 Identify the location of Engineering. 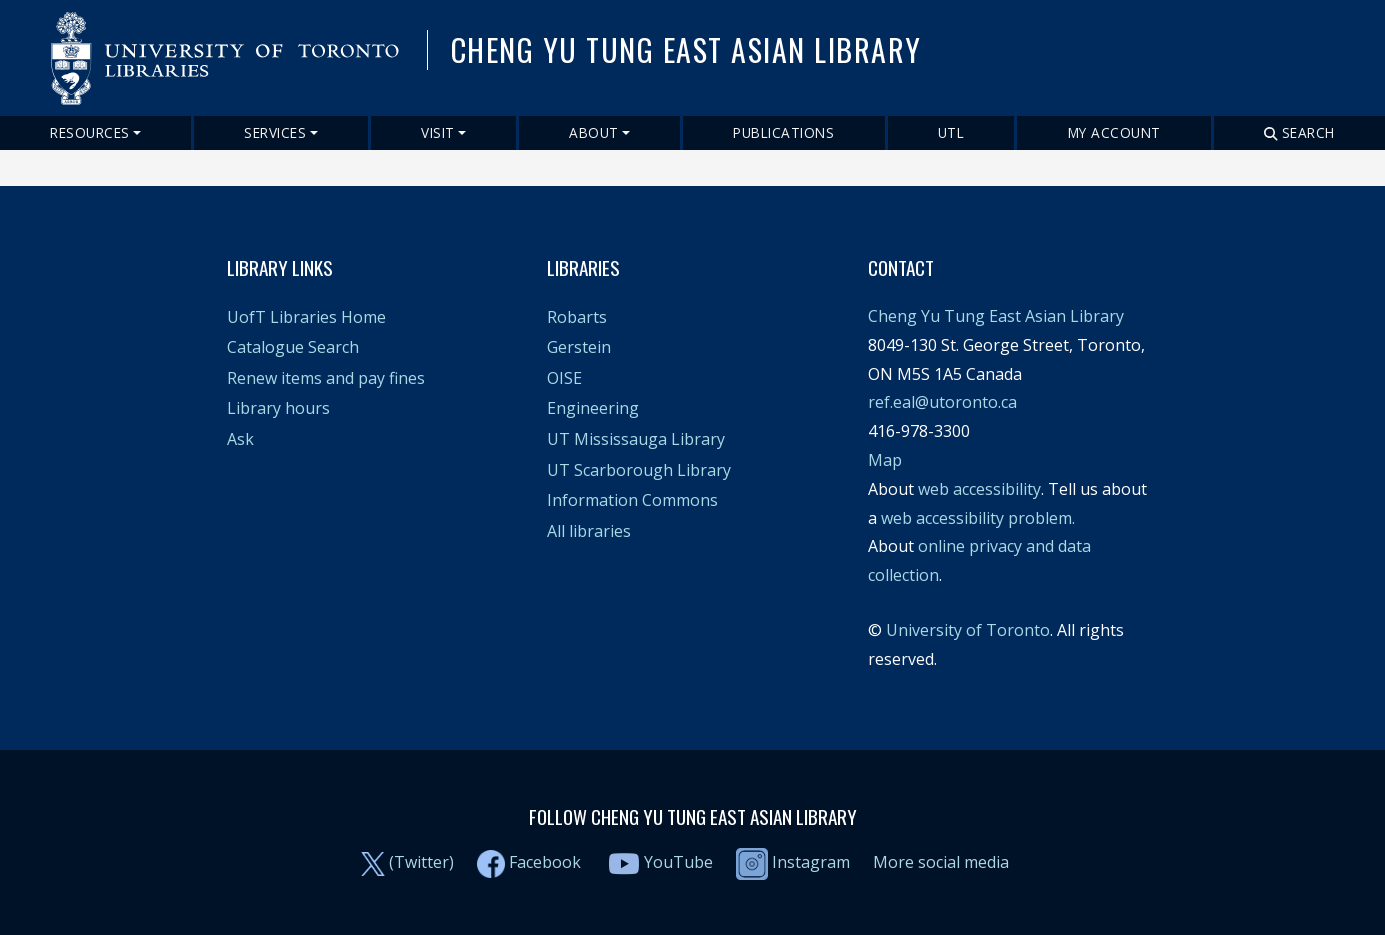
(593, 408).